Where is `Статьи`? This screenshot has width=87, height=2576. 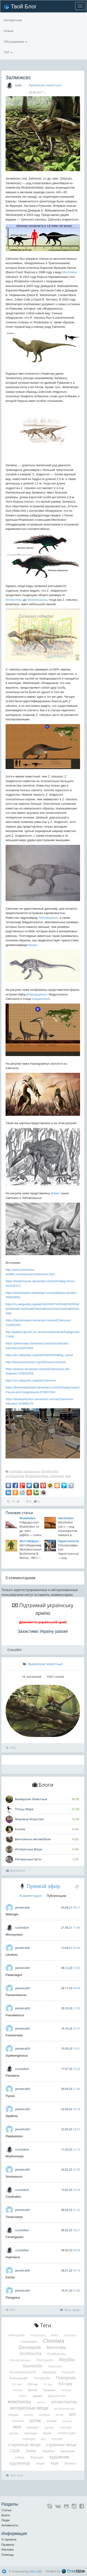
Статьи is located at coordinates (6, 2510).